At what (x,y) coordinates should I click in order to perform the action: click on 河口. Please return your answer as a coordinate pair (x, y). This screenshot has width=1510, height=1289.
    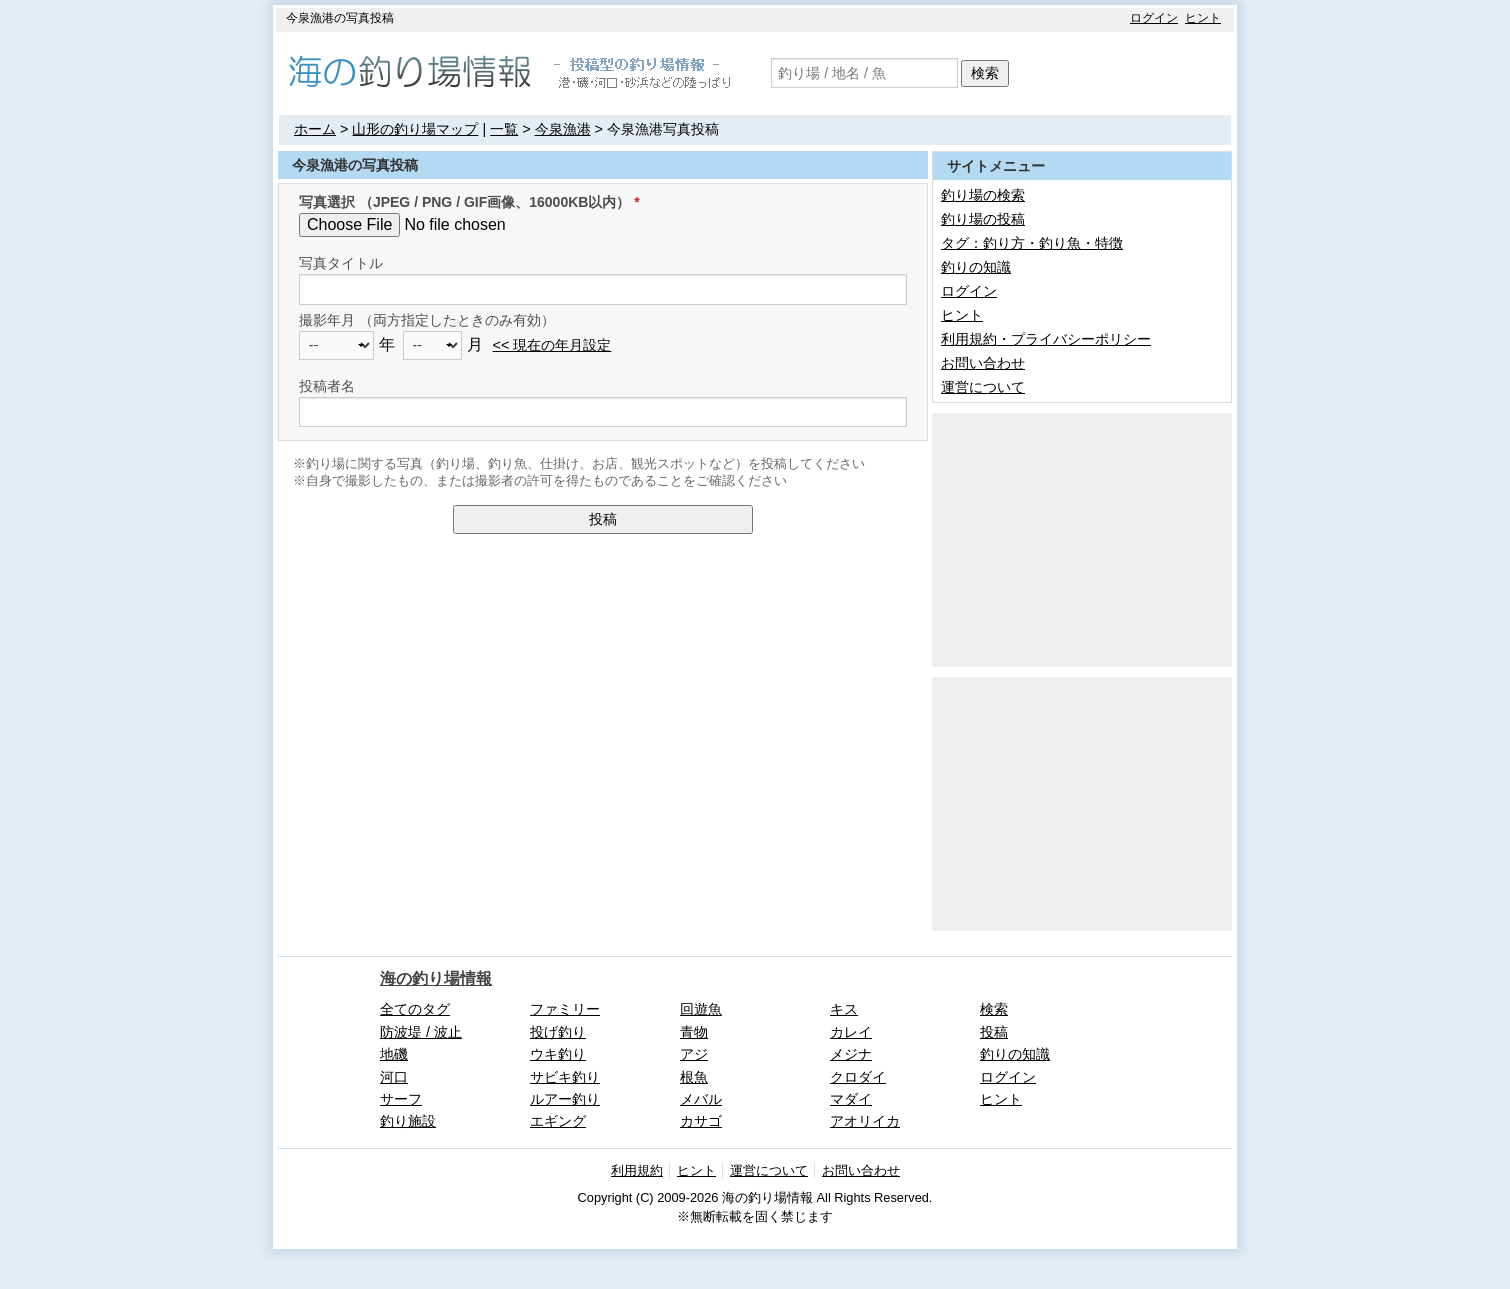
    Looking at the image, I should click on (394, 1077).